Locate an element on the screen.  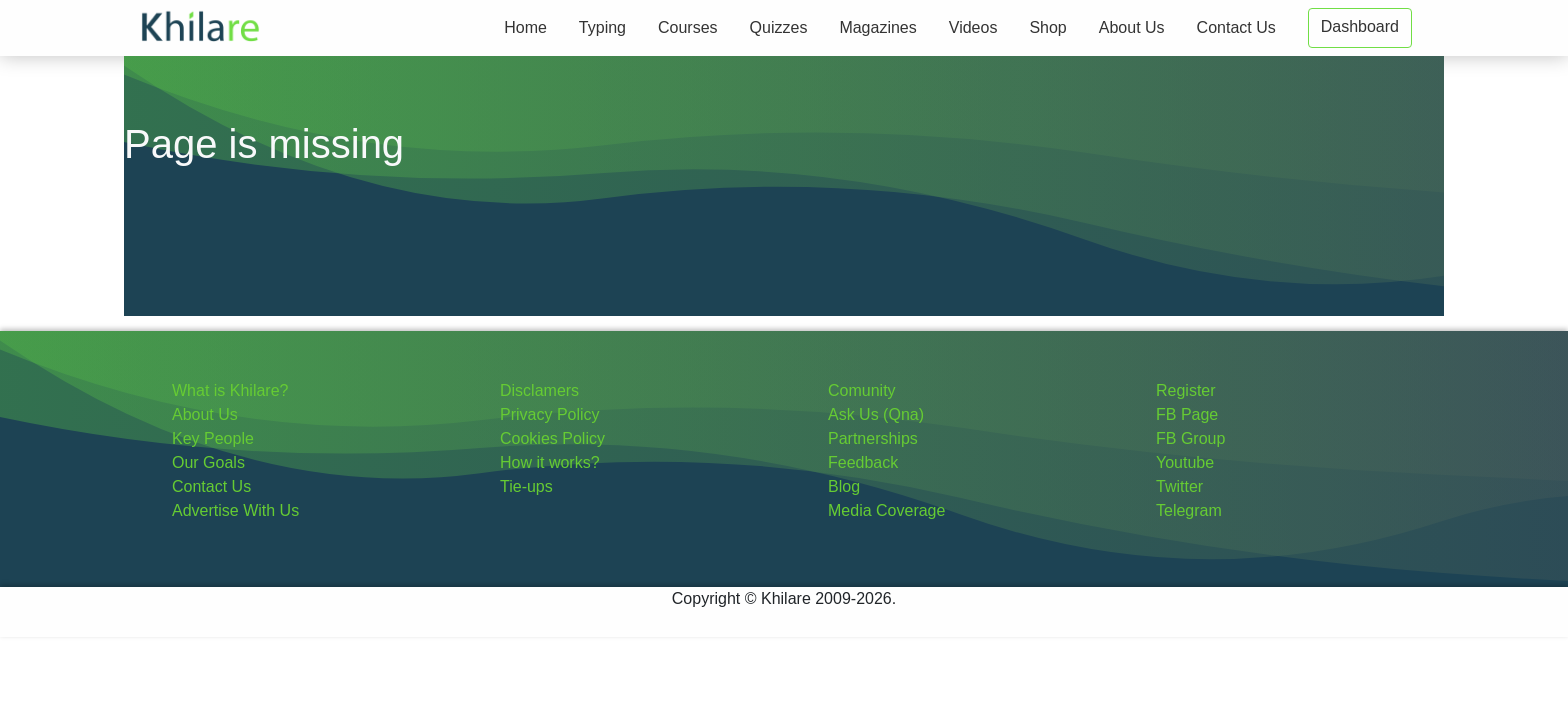
How it works? is located at coordinates (550, 462).